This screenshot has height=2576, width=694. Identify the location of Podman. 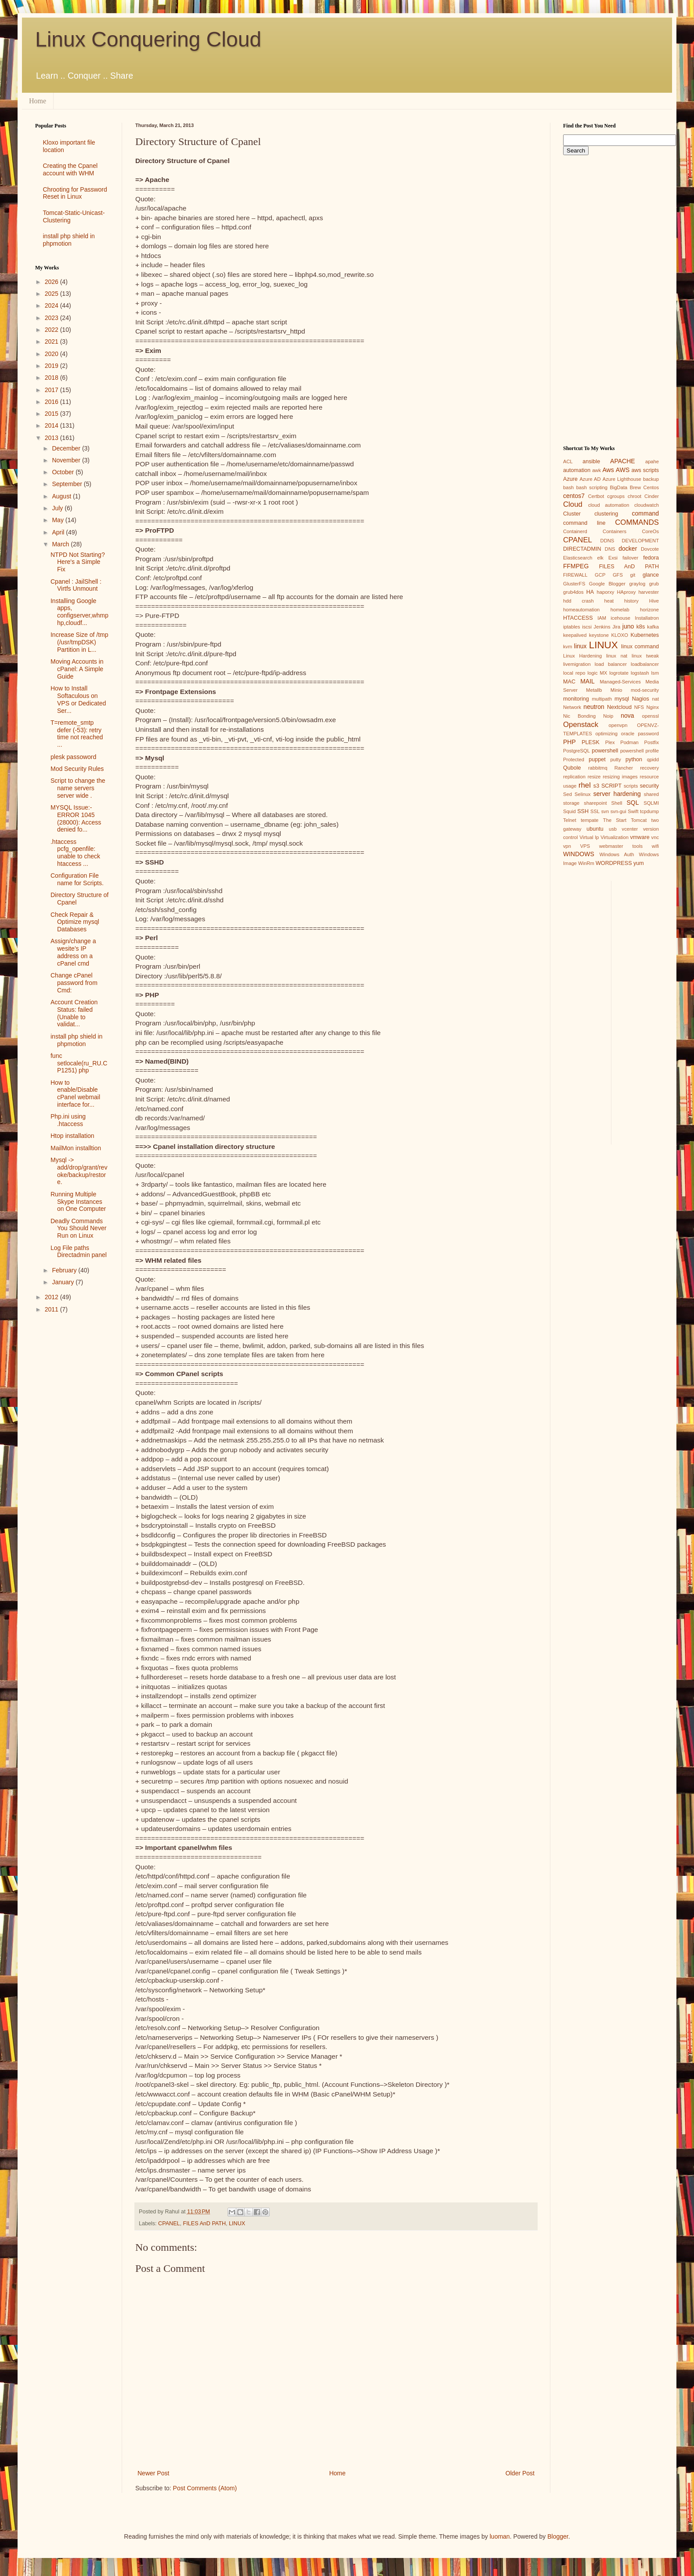
(629, 742).